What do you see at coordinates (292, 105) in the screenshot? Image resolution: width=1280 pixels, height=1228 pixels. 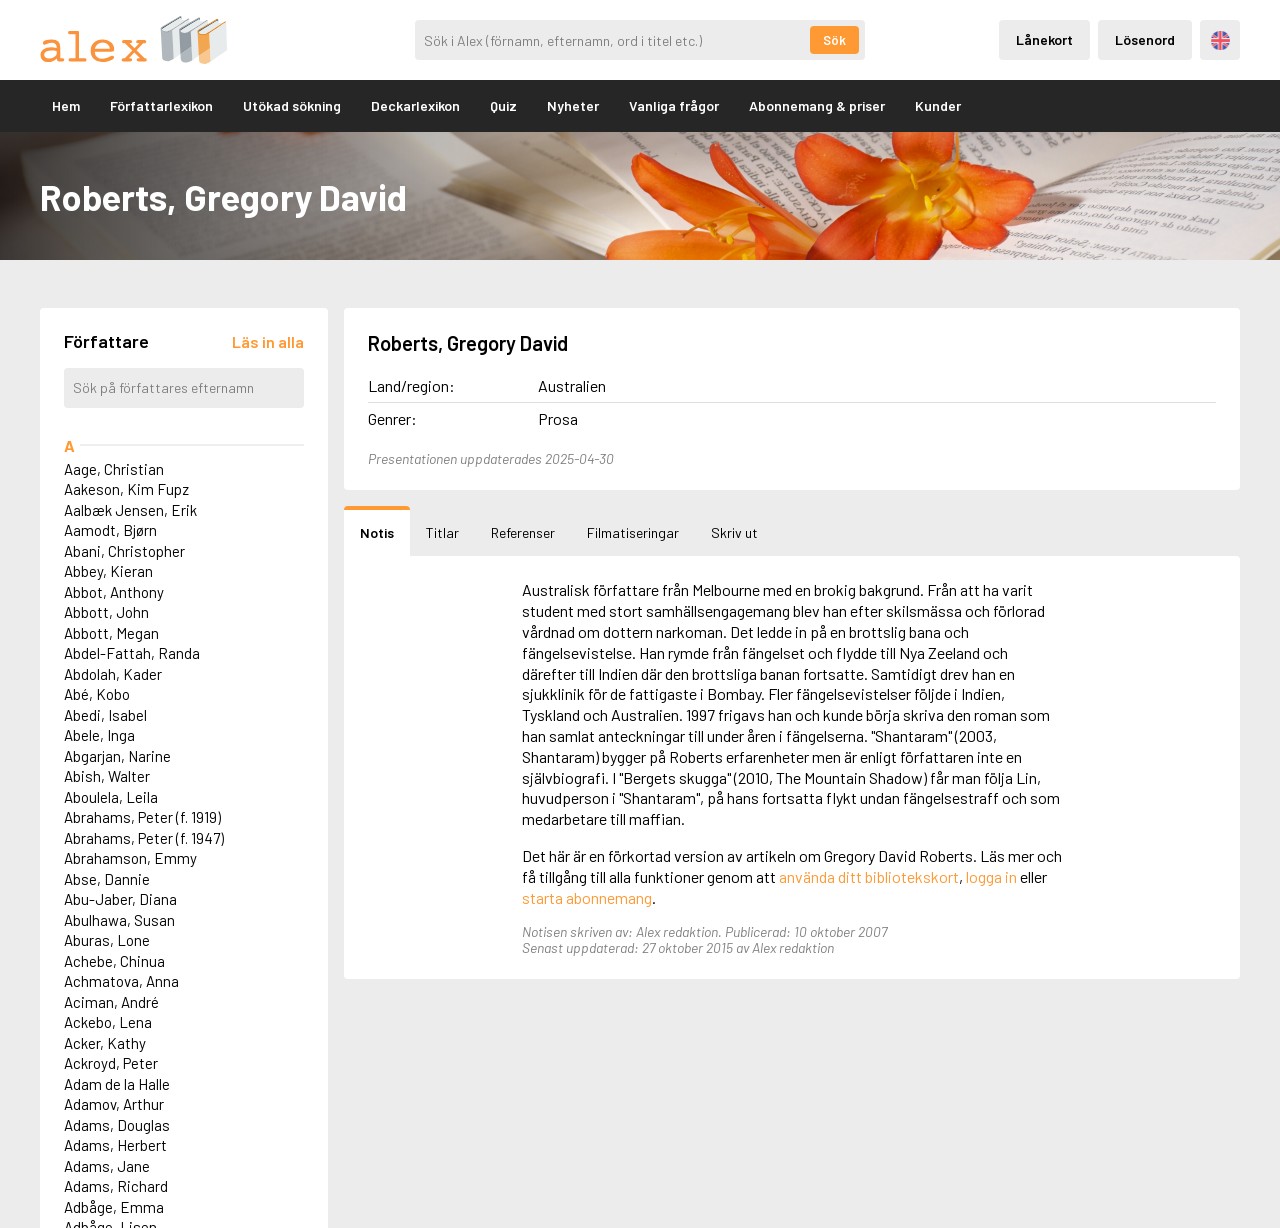 I see `Utökad sökning` at bounding box center [292, 105].